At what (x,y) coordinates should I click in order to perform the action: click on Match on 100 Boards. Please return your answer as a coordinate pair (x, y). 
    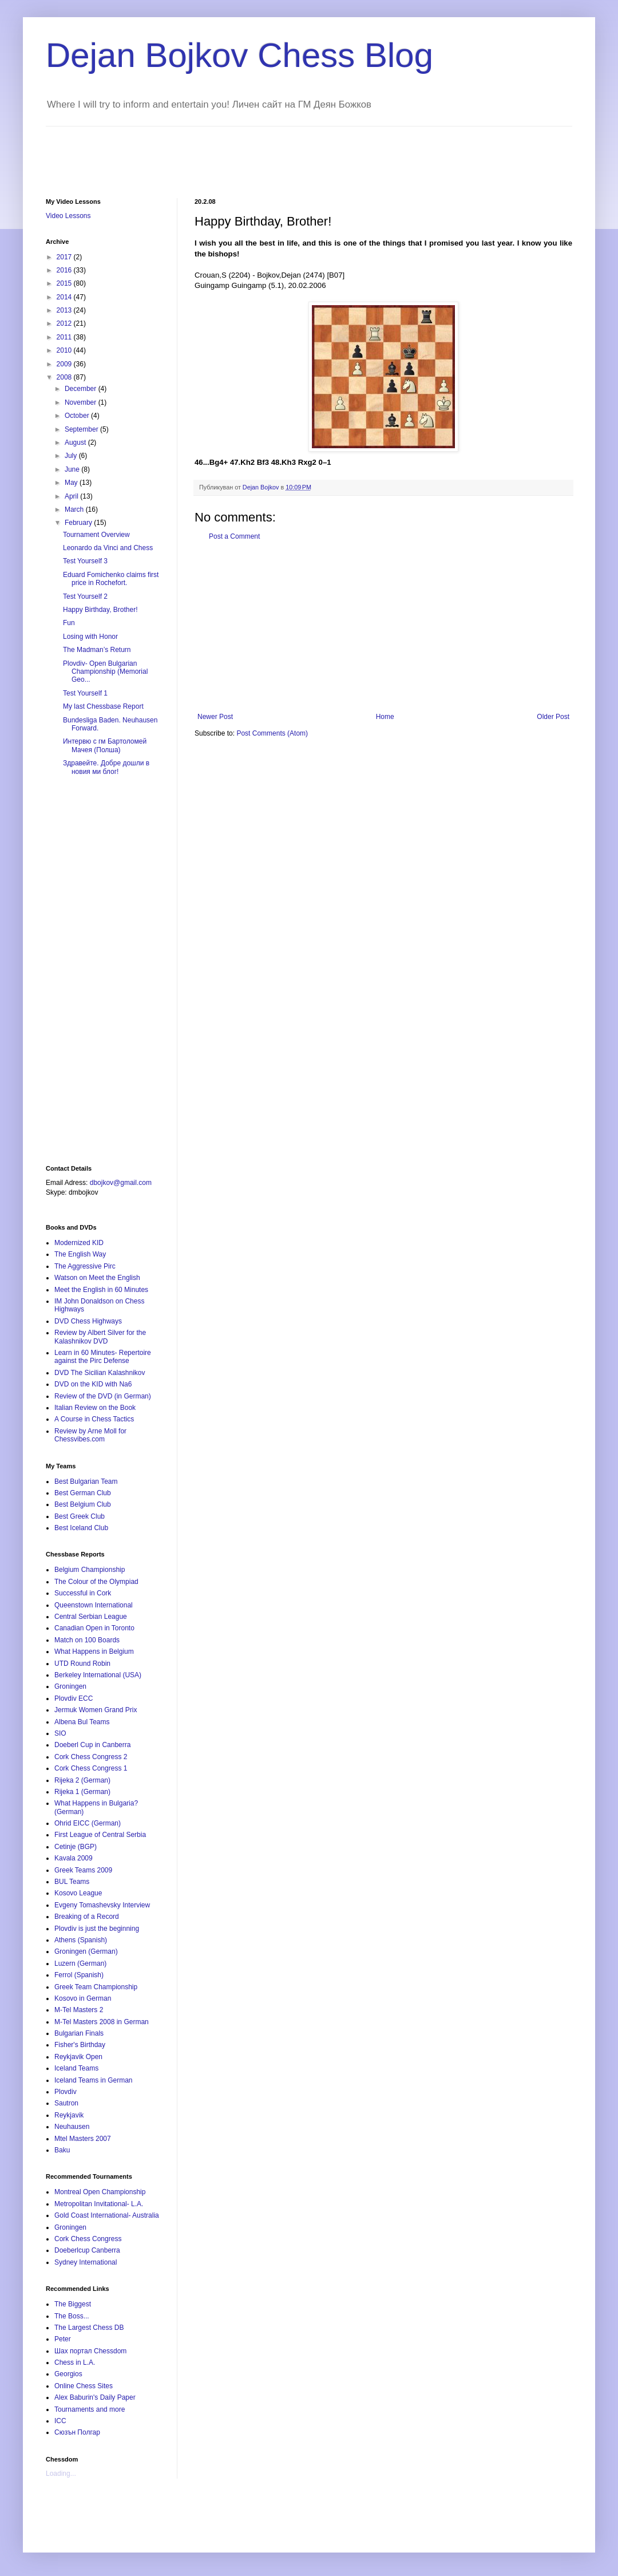
    Looking at the image, I should click on (87, 1640).